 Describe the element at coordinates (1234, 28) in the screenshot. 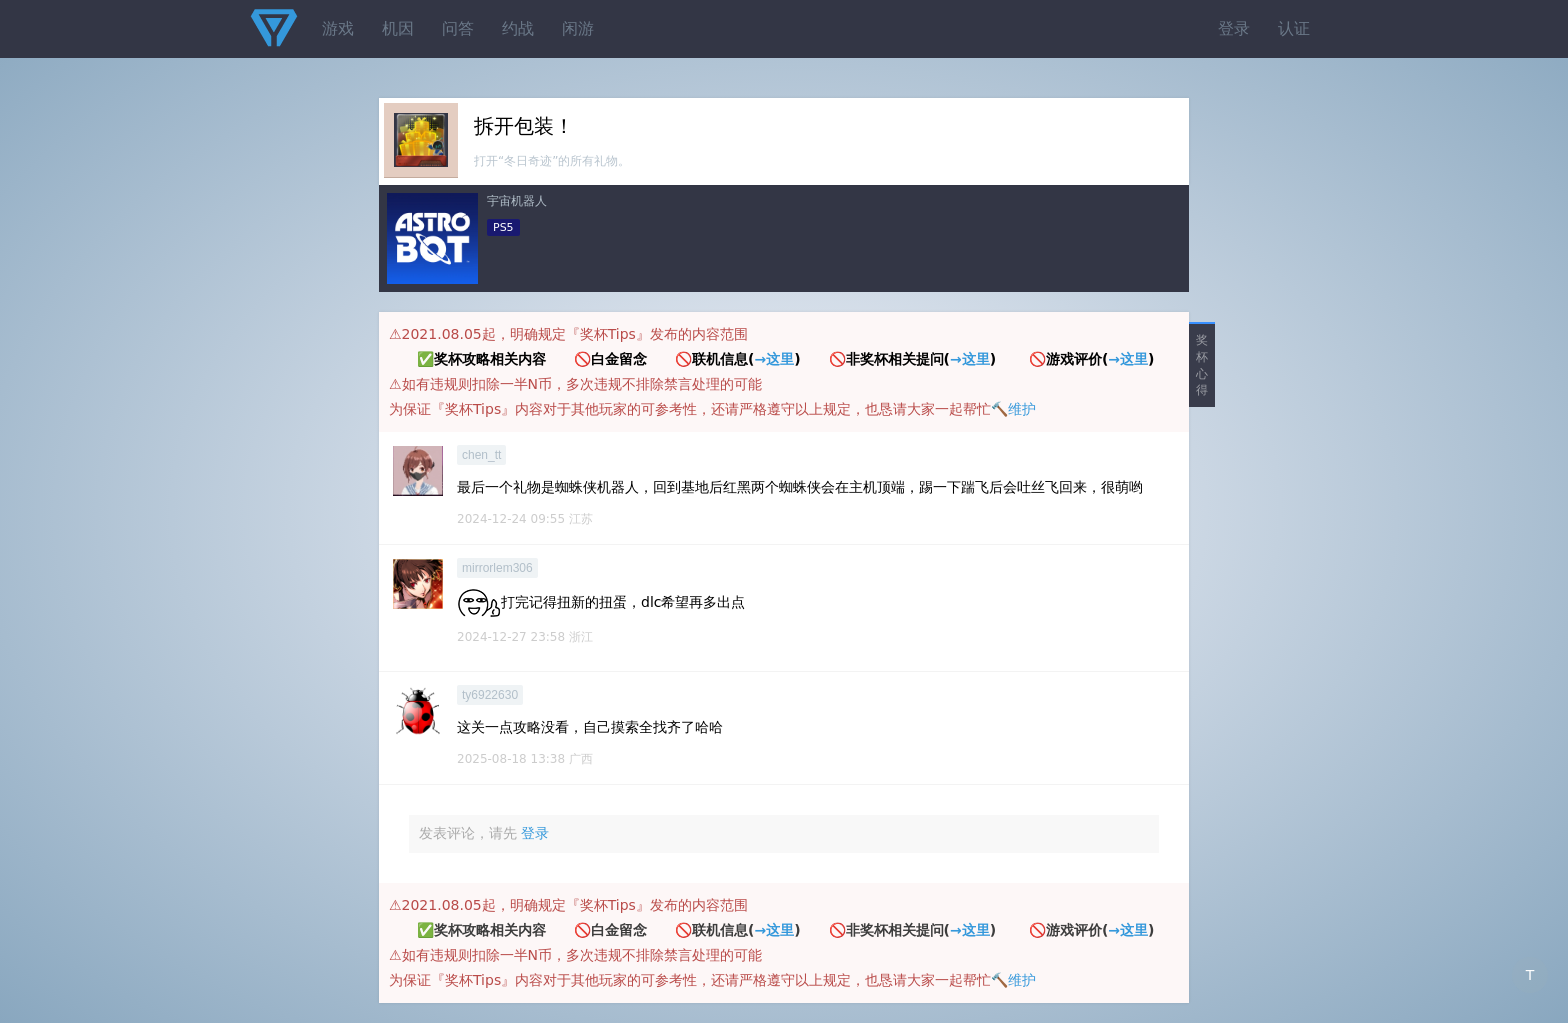

I see `登录` at that location.